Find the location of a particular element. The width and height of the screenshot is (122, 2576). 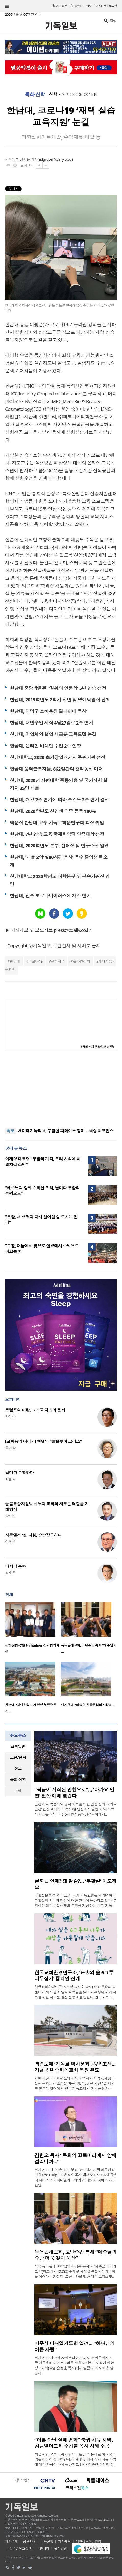

이희우 is located at coordinates (10, 1541).